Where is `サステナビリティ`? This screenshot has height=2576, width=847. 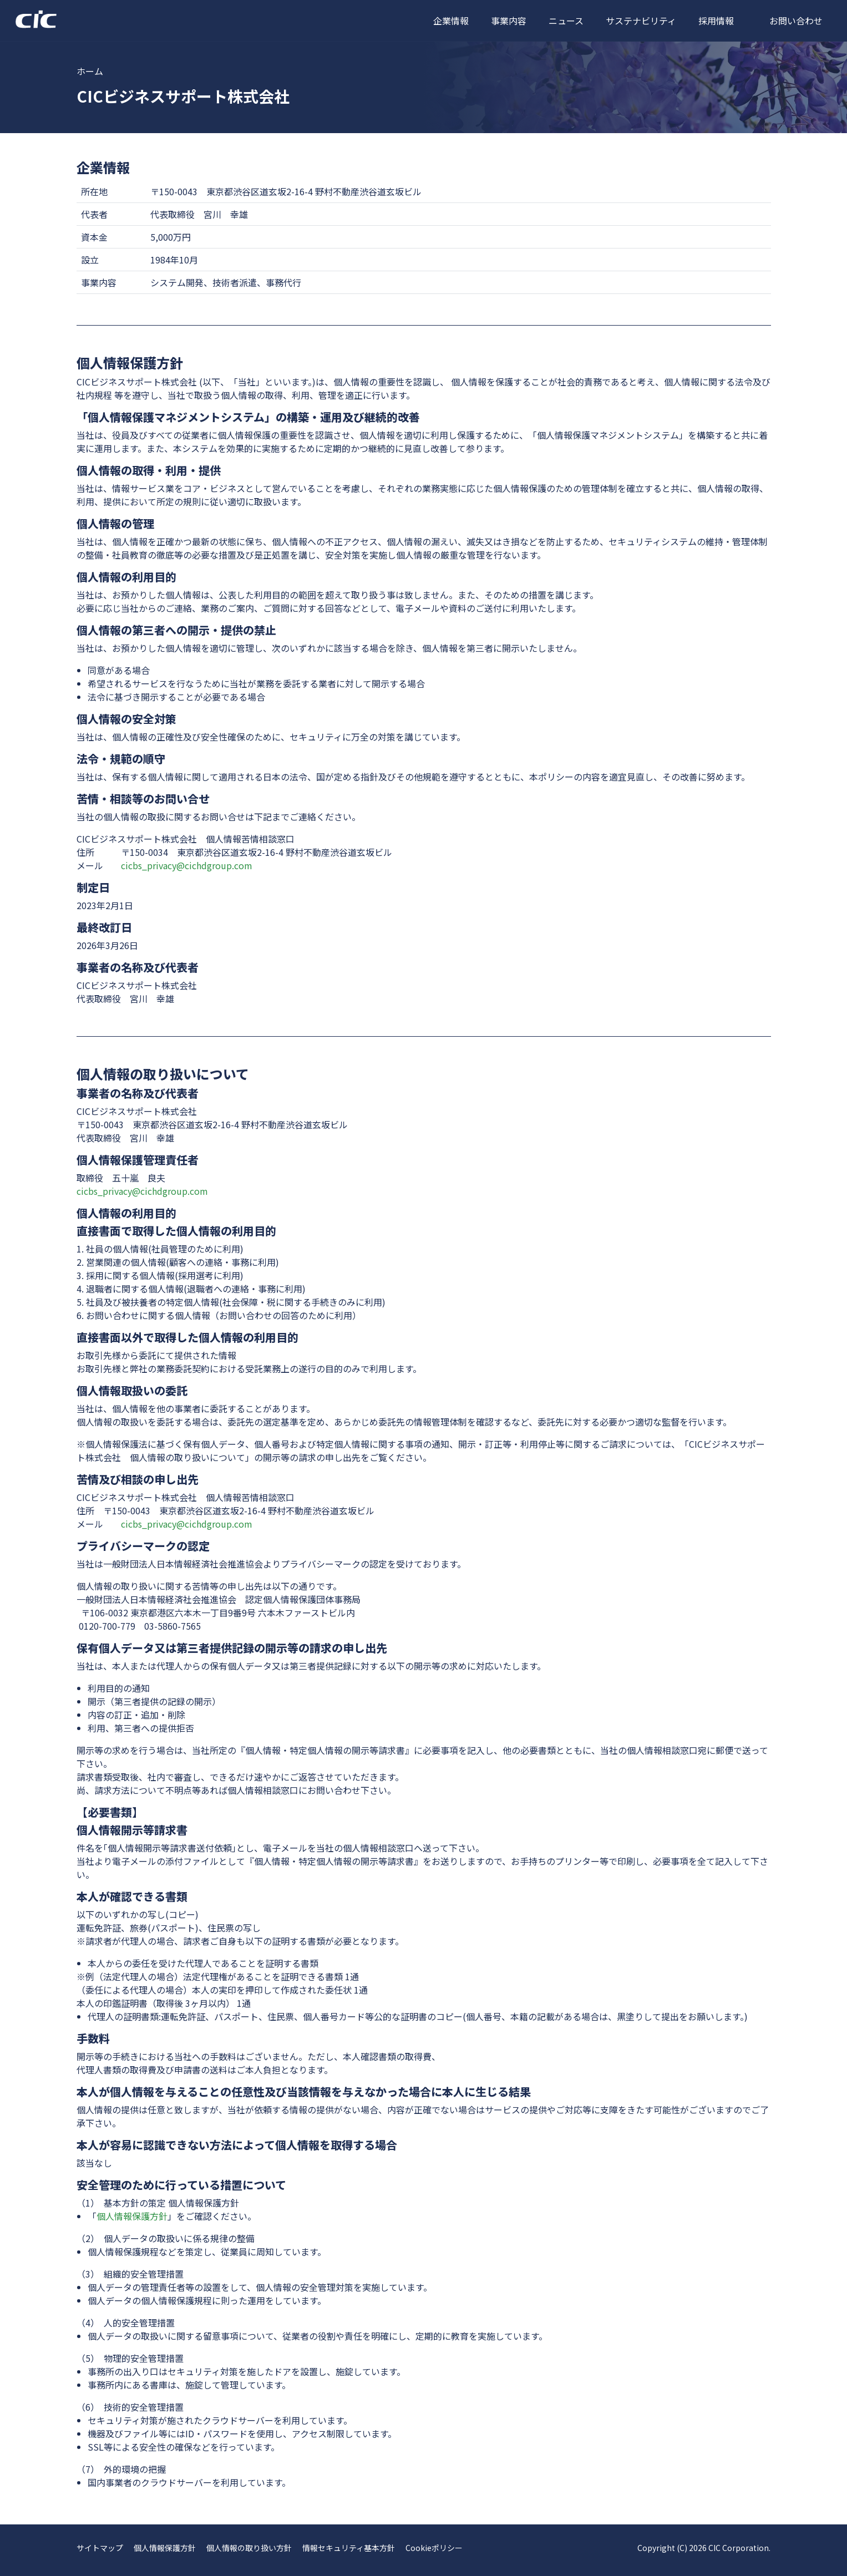
サステナビリティ is located at coordinates (641, 20).